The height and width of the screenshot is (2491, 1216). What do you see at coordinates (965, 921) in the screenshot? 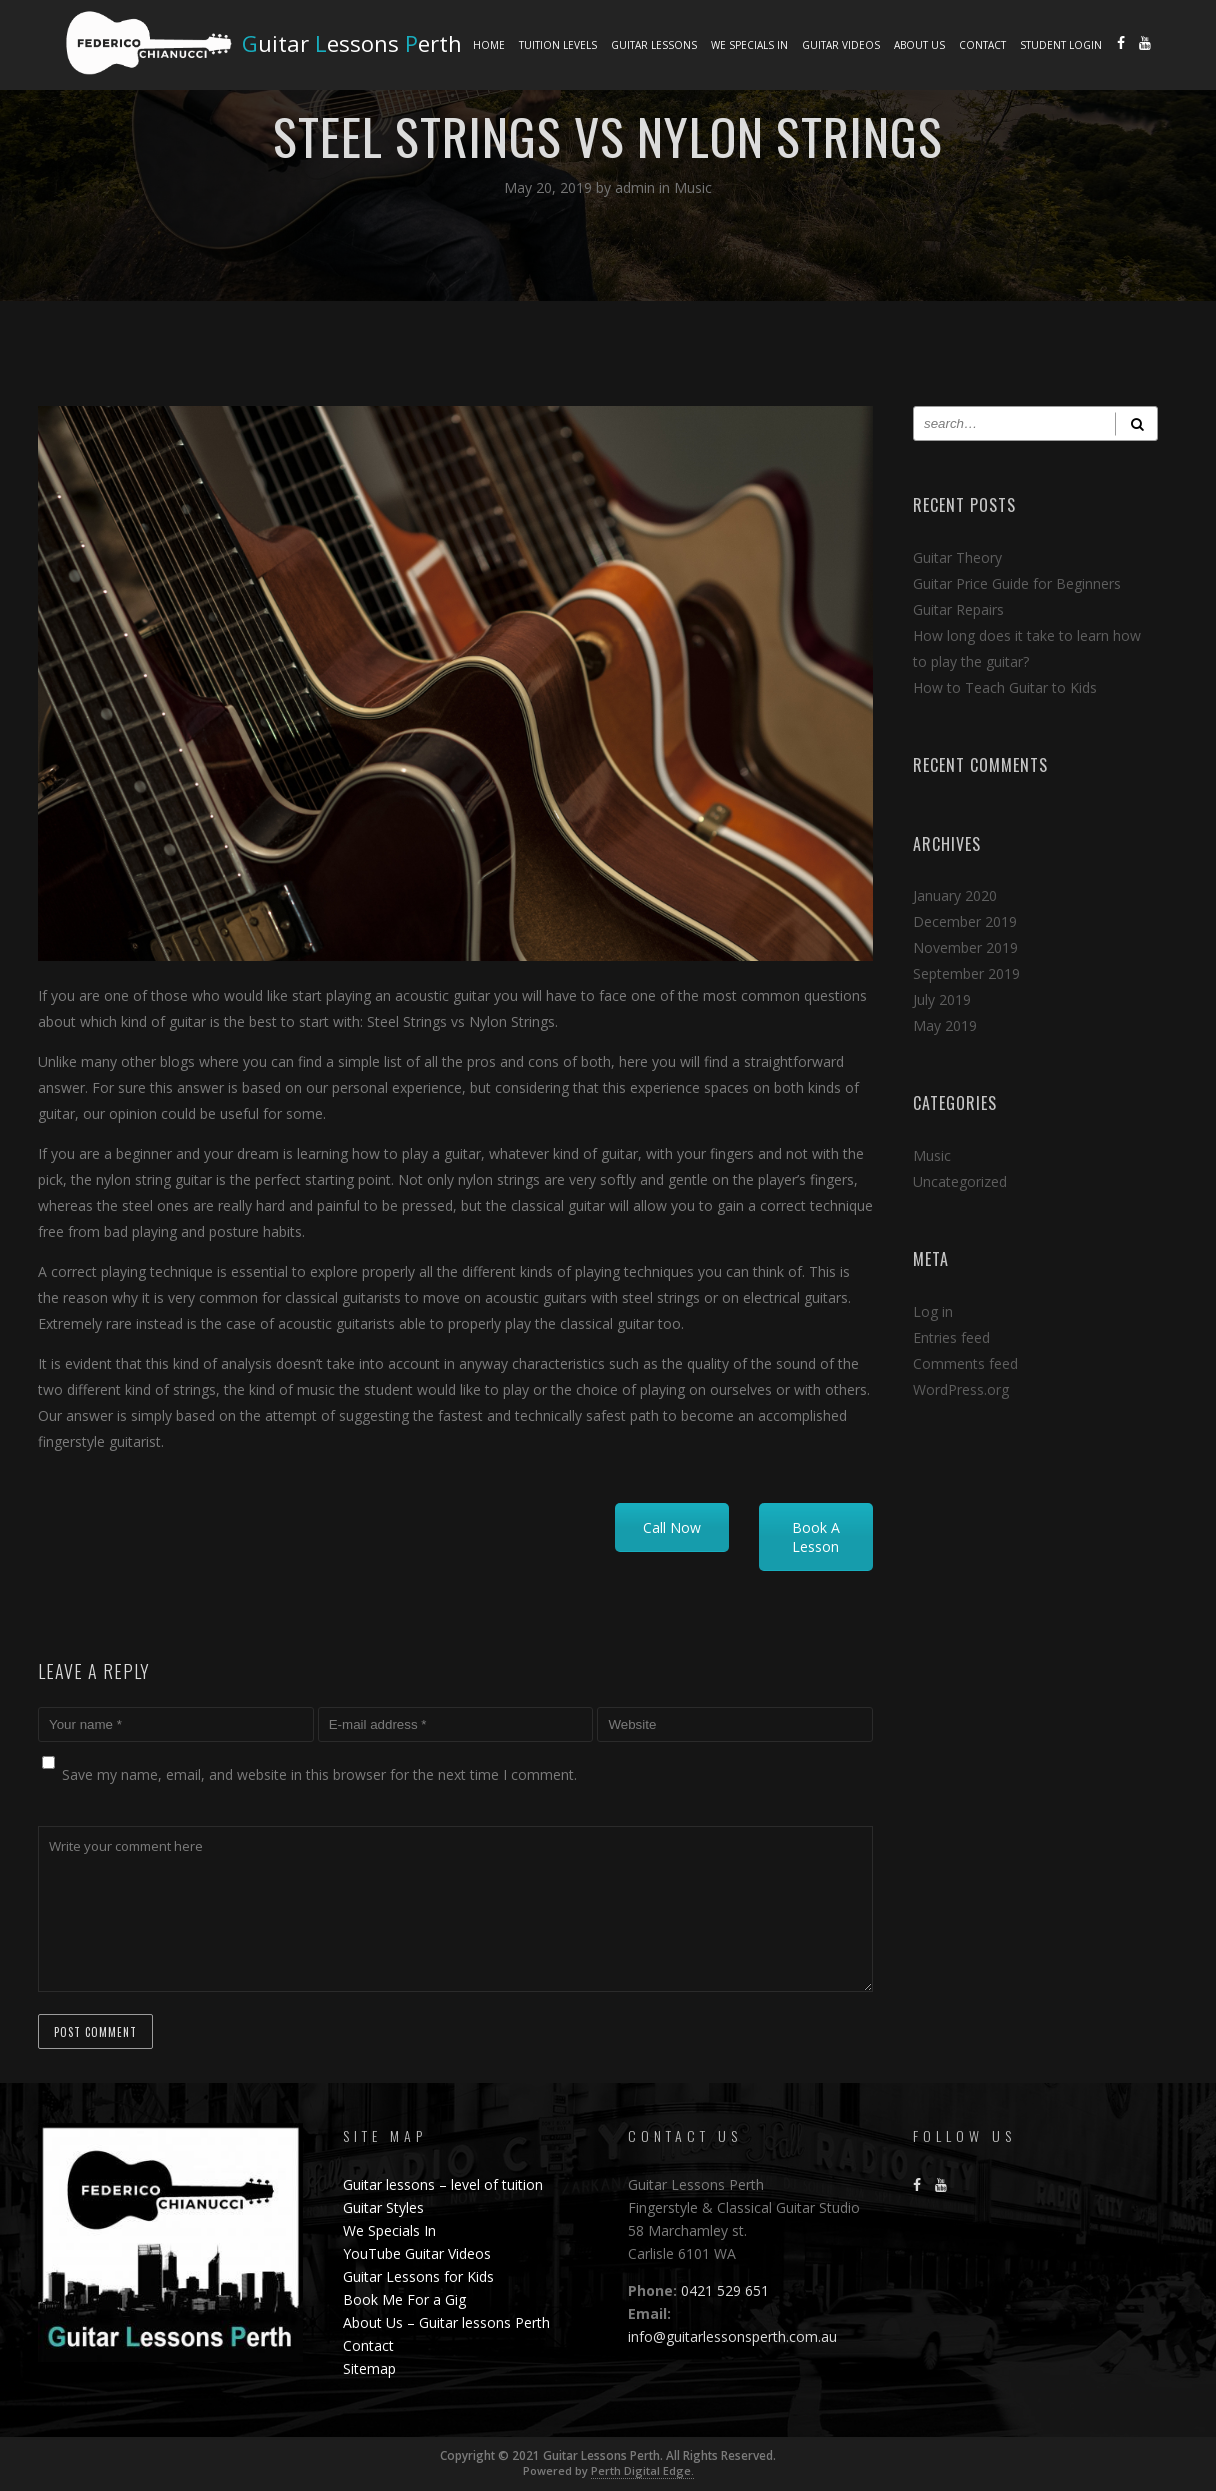
I see `December 2019` at bounding box center [965, 921].